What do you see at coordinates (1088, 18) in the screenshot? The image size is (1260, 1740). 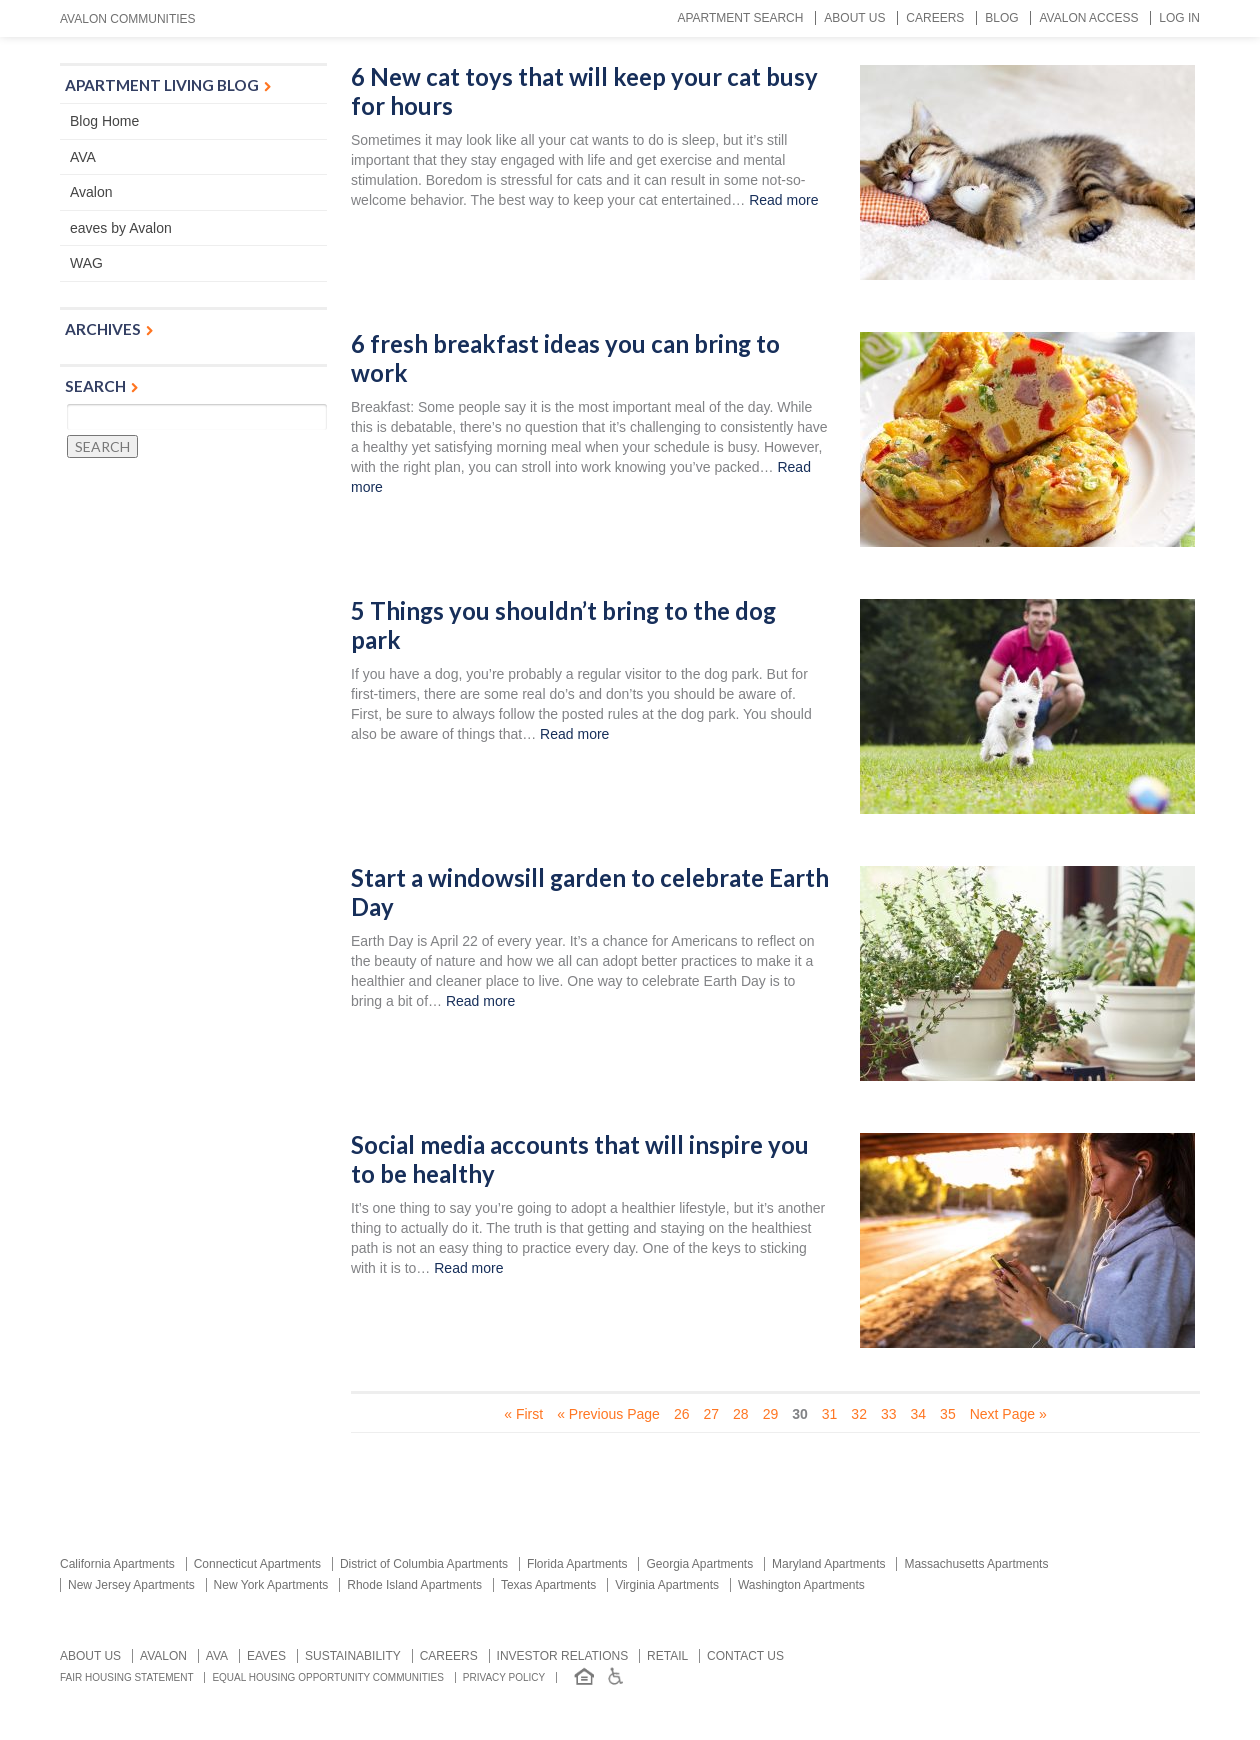 I see `Avalon Access` at bounding box center [1088, 18].